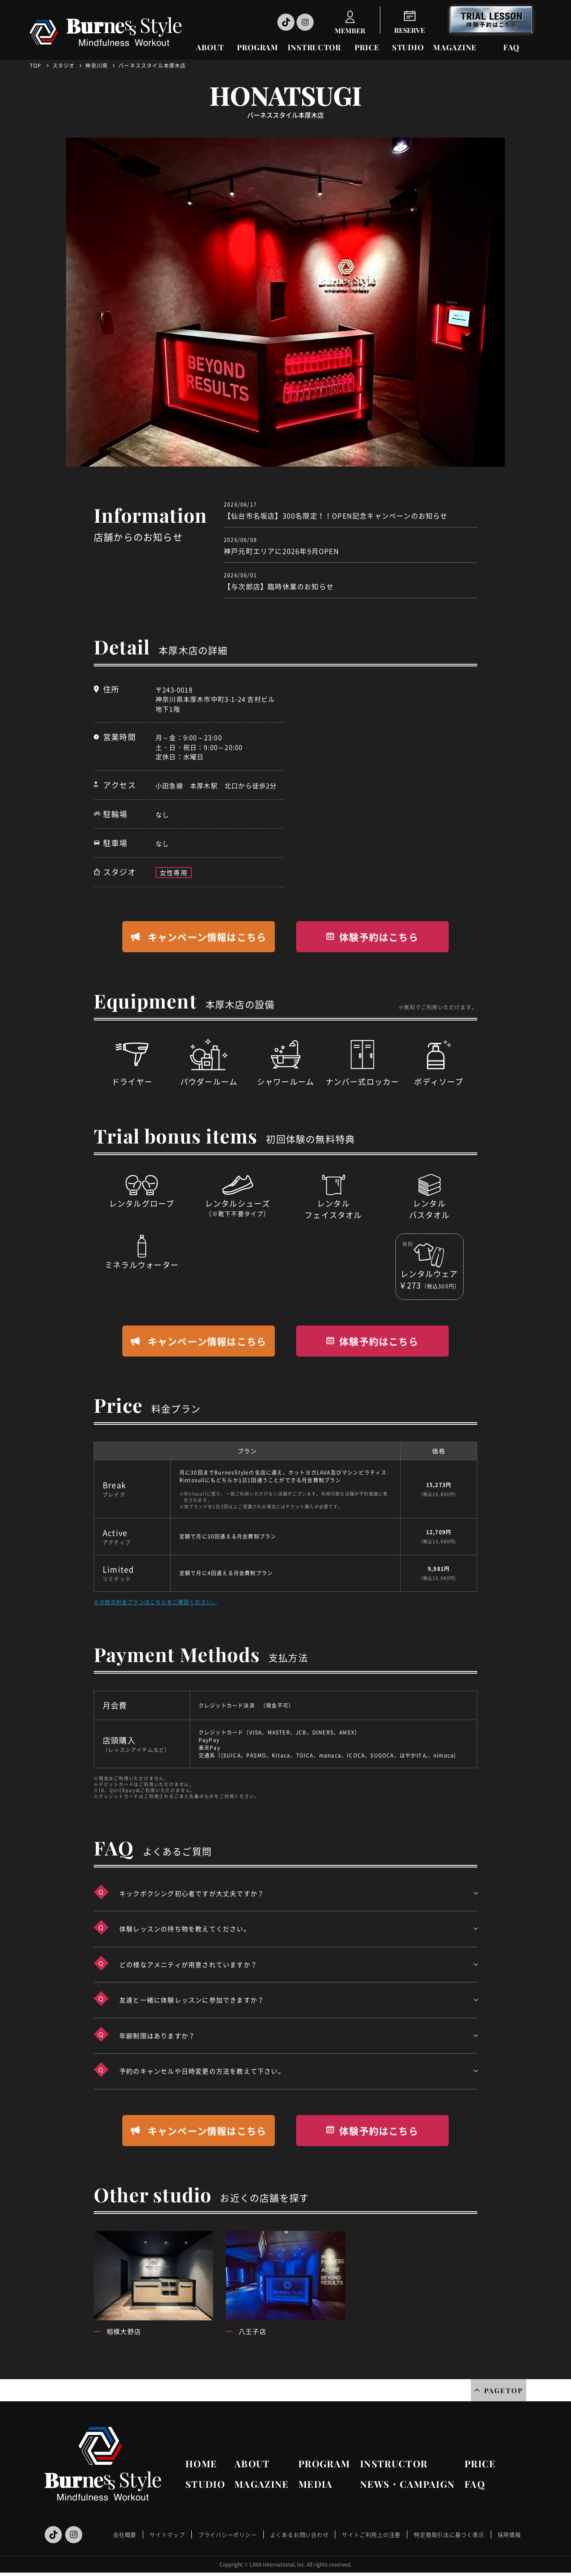 This screenshot has width=571, height=2576. I want to click on NEWS・CAMPAIGN, so click(407, 2484).